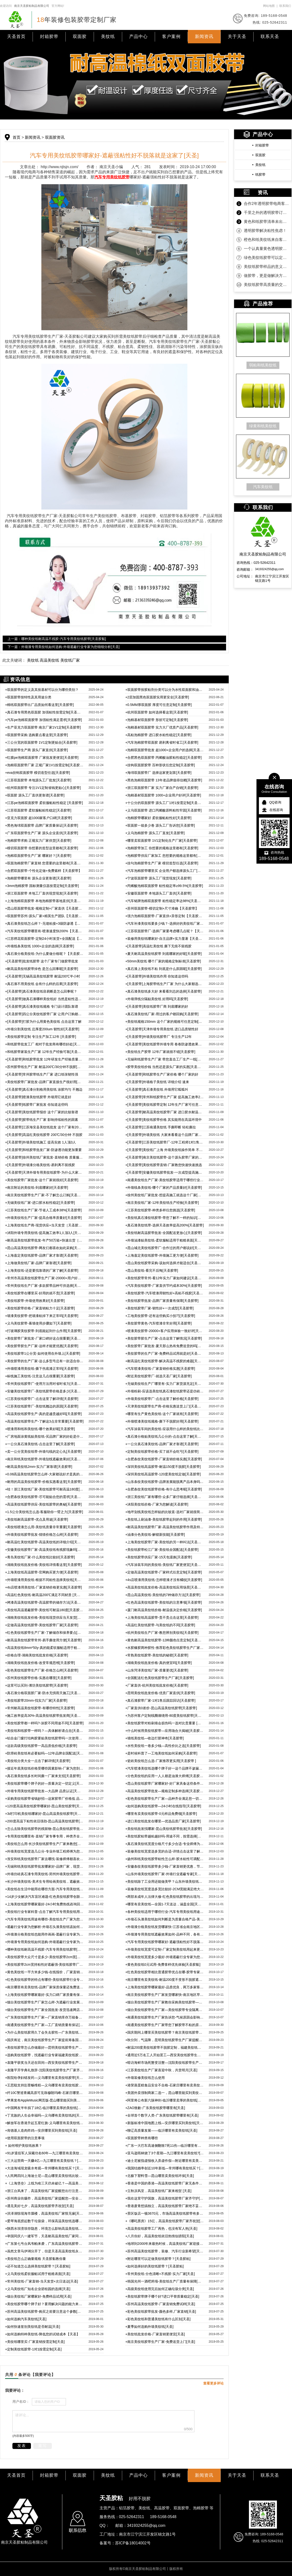 Image resolution: width=292 pixels, height=2576 pixels. What do you see at coordinates (164, 2123) in the screenshot?
I see `新版标准中国地图上线—安庆哪里买到美纹纸[天圣]` at bounding box center [164, 2123].